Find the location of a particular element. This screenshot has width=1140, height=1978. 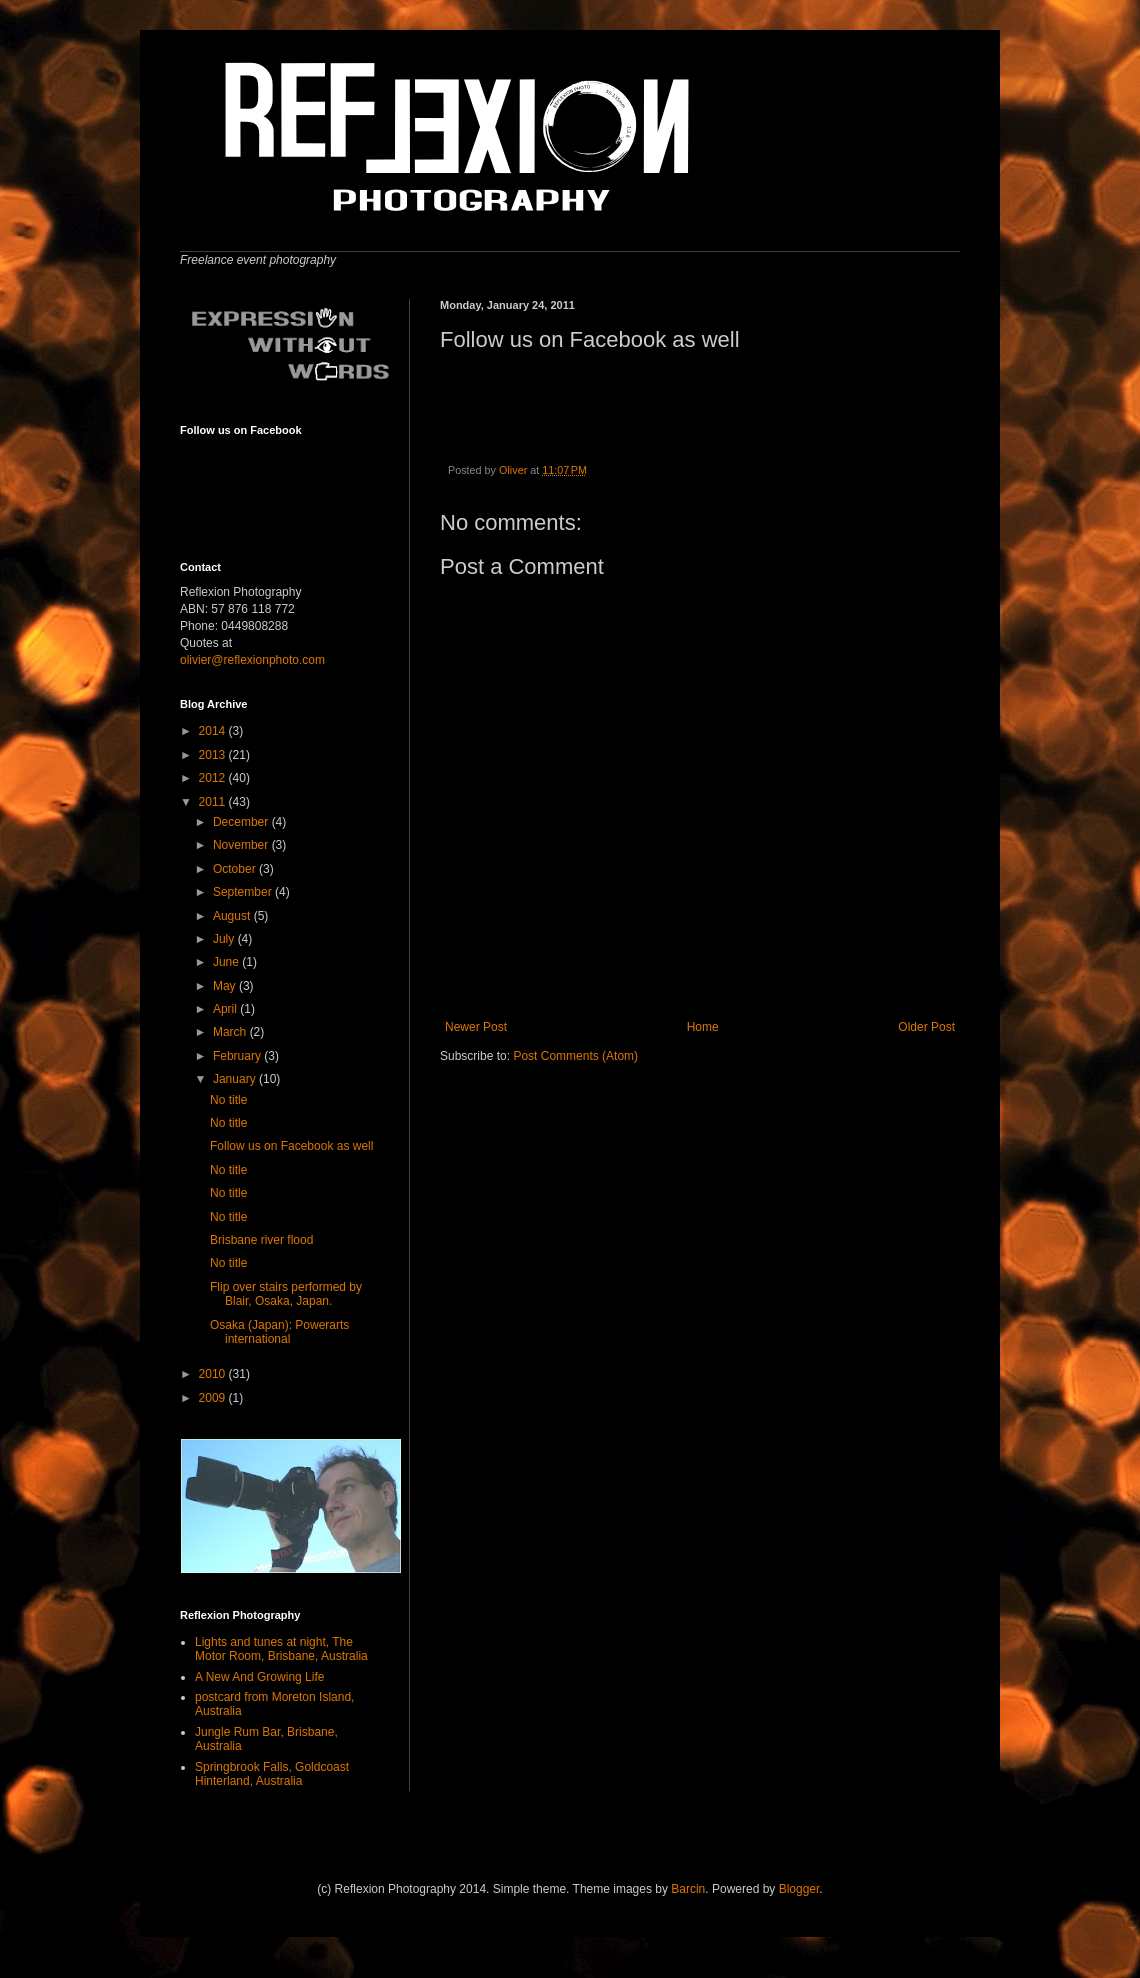

December is located at coordinates (242, 822).